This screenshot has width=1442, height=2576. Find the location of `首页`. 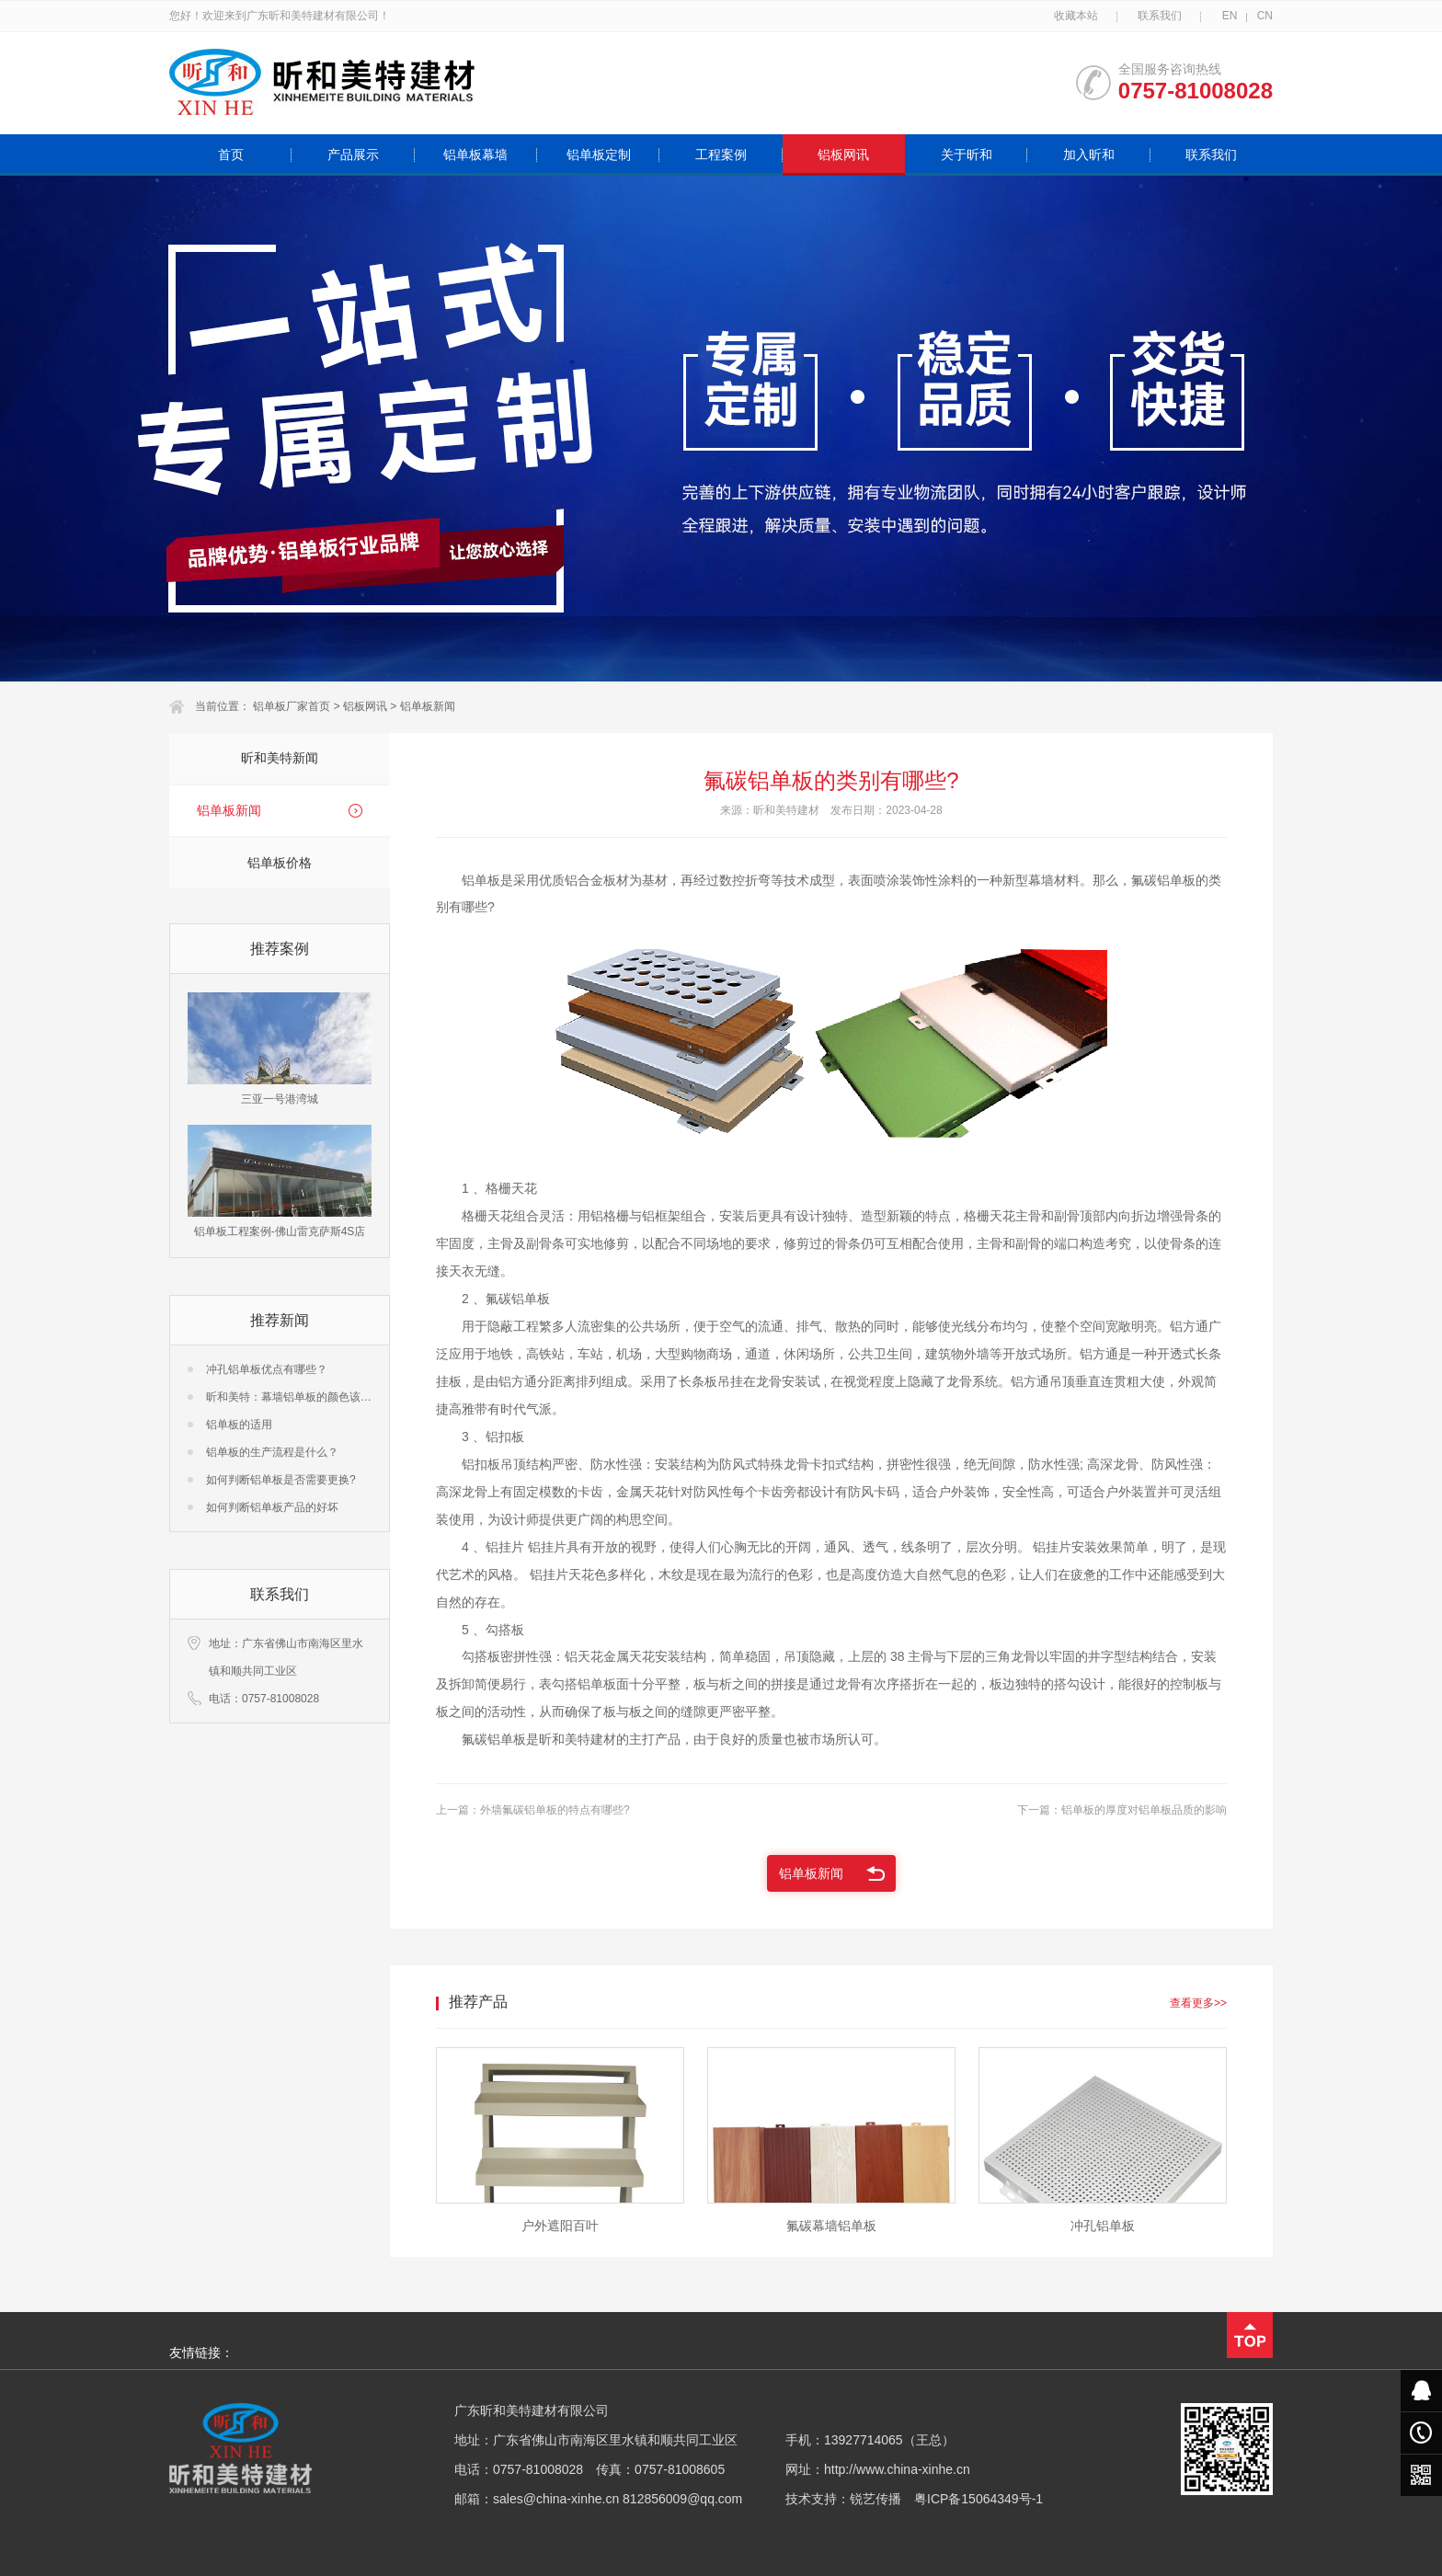

首页 is located at coordinates (231, 154).